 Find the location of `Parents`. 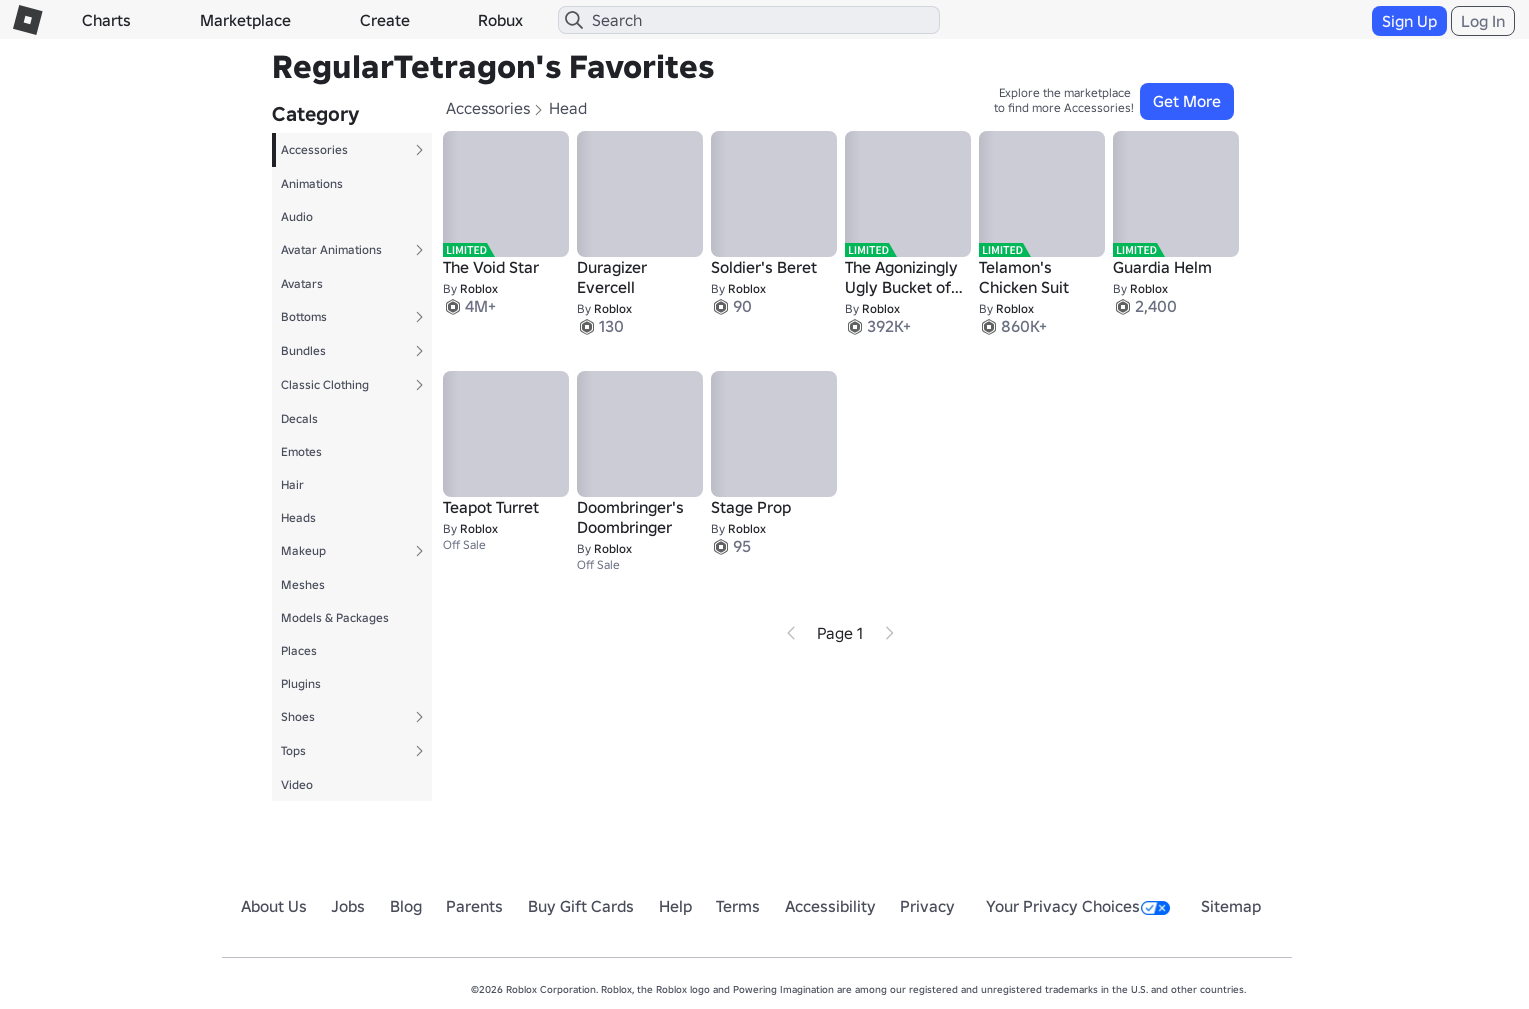

Parents is located at coordinates (474, 906).